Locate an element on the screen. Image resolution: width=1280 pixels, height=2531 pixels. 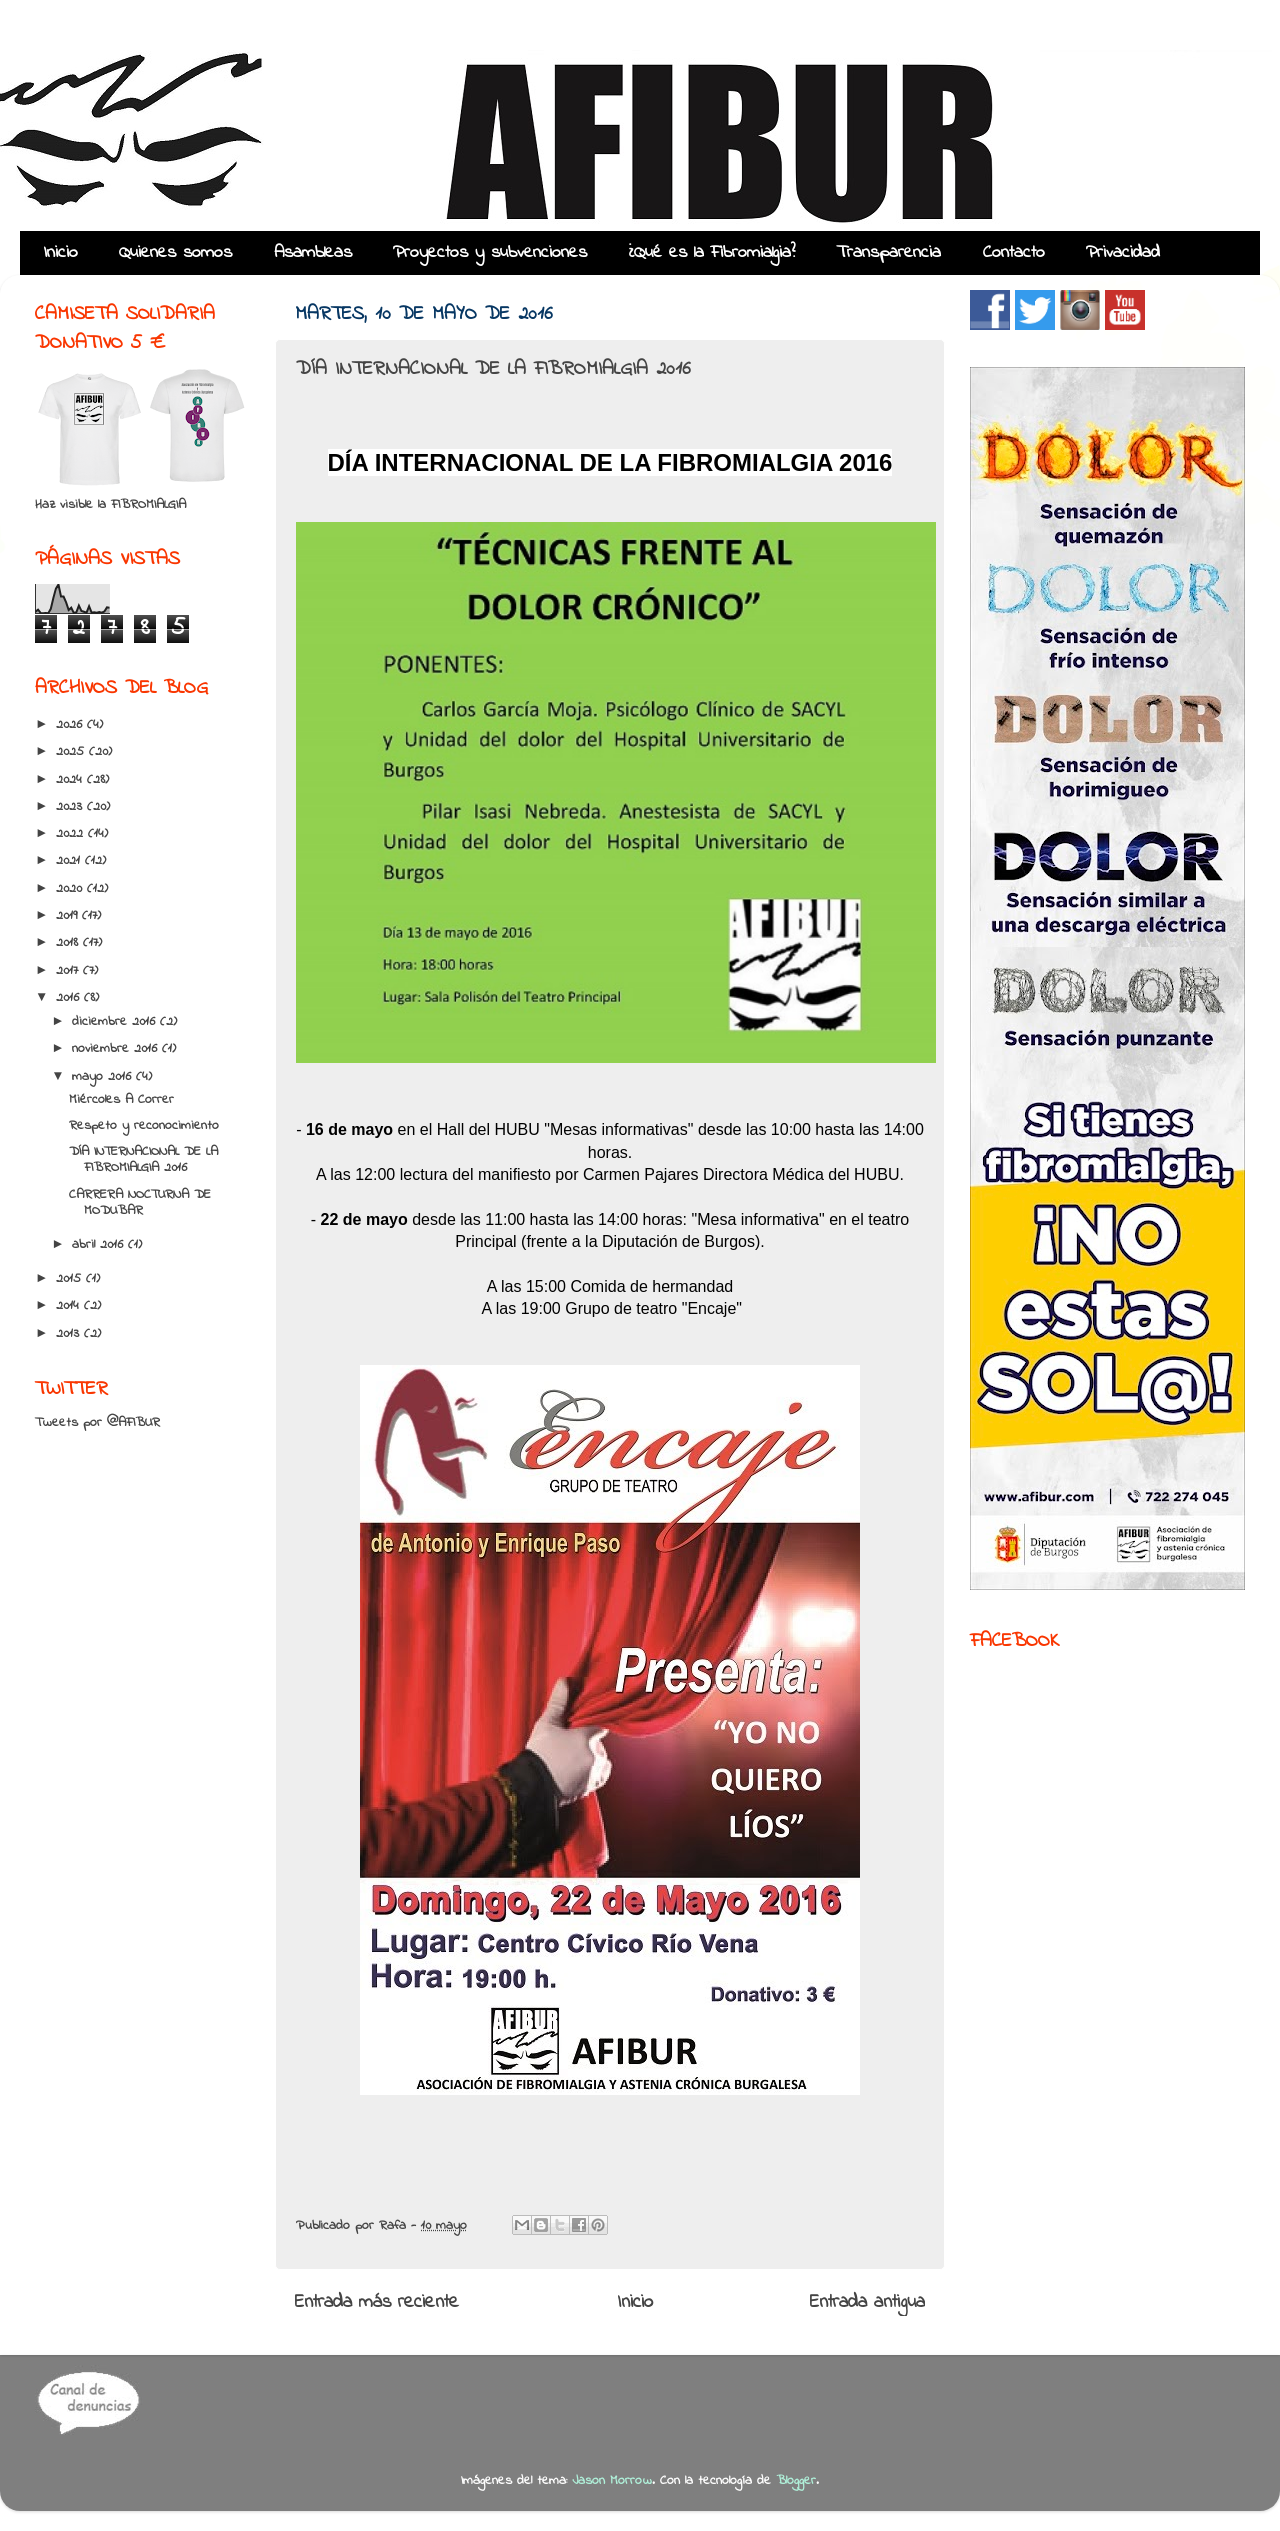
2023 is located at coordinates (71, 807).